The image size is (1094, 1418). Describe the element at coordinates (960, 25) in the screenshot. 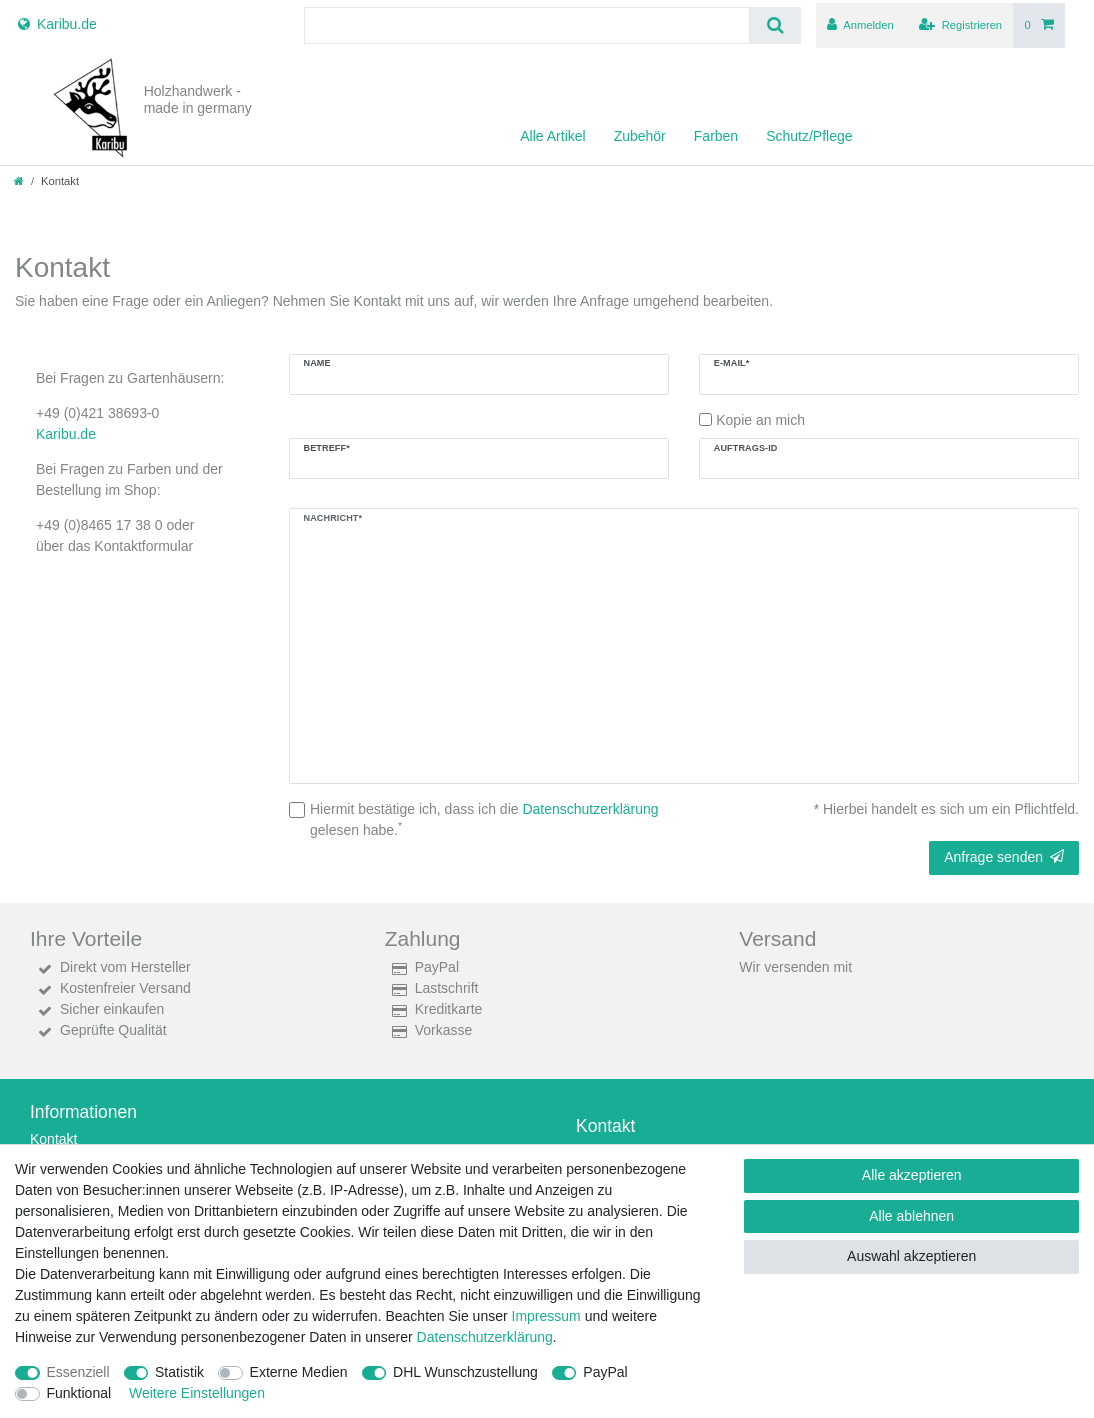

I see `[Registrieren]` at that location.